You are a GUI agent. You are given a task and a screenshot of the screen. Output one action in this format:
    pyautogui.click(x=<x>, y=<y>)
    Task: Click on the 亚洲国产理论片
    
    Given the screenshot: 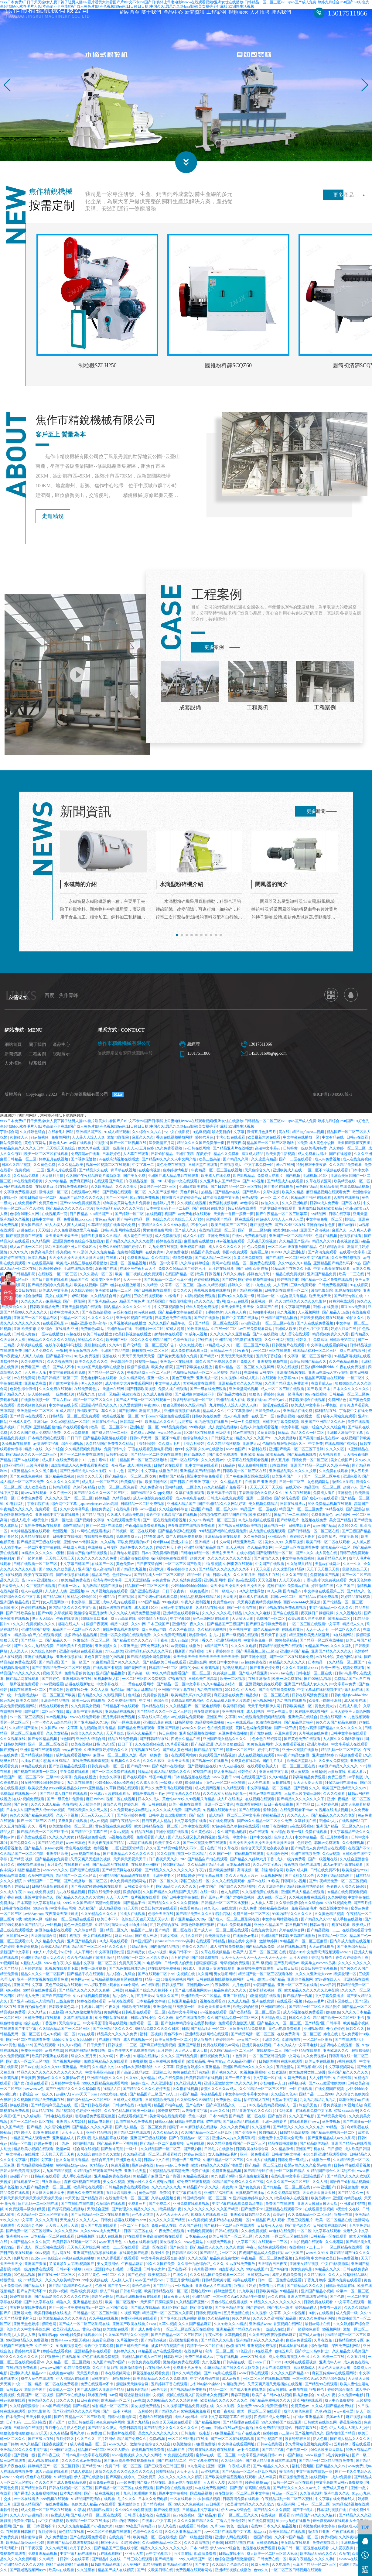 What is the action you would take?
    pyautogui.click(x=274, y=2010)
    